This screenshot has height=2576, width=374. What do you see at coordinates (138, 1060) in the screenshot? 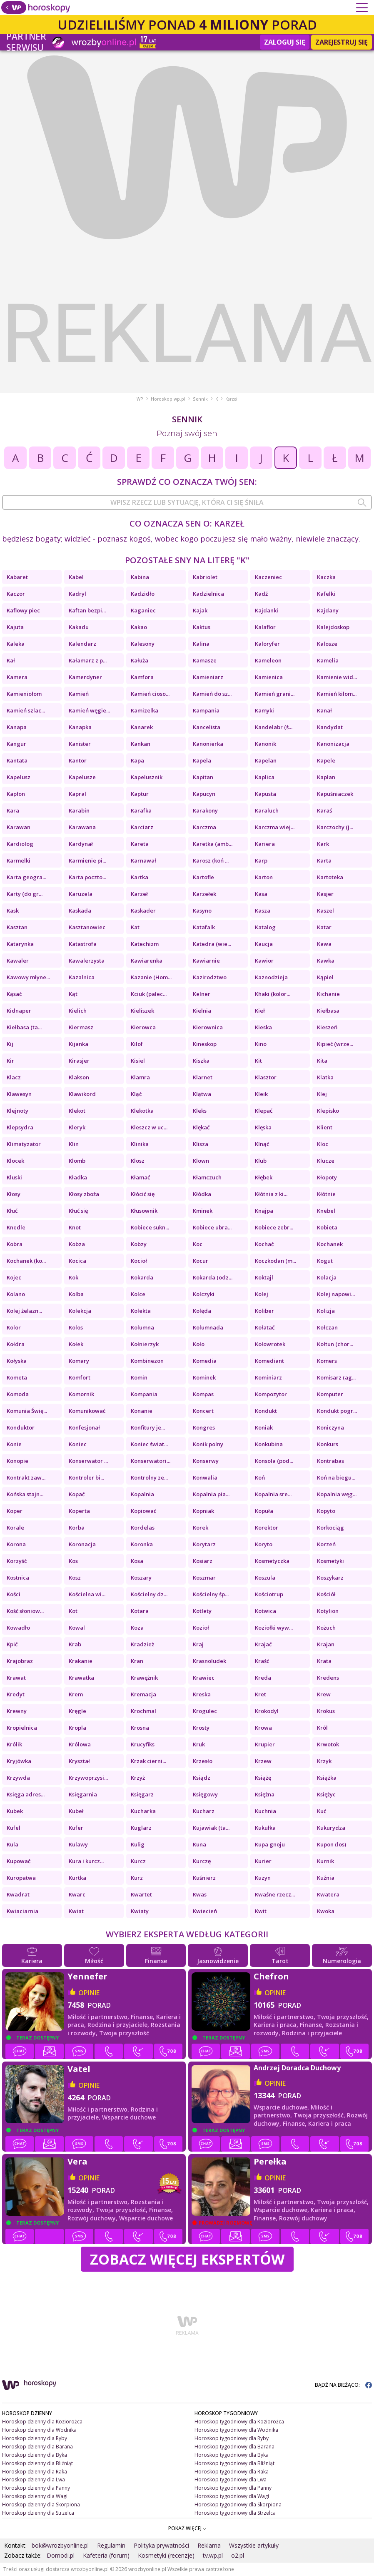
I see `Kisiel` at bounding box center [138, 1060].